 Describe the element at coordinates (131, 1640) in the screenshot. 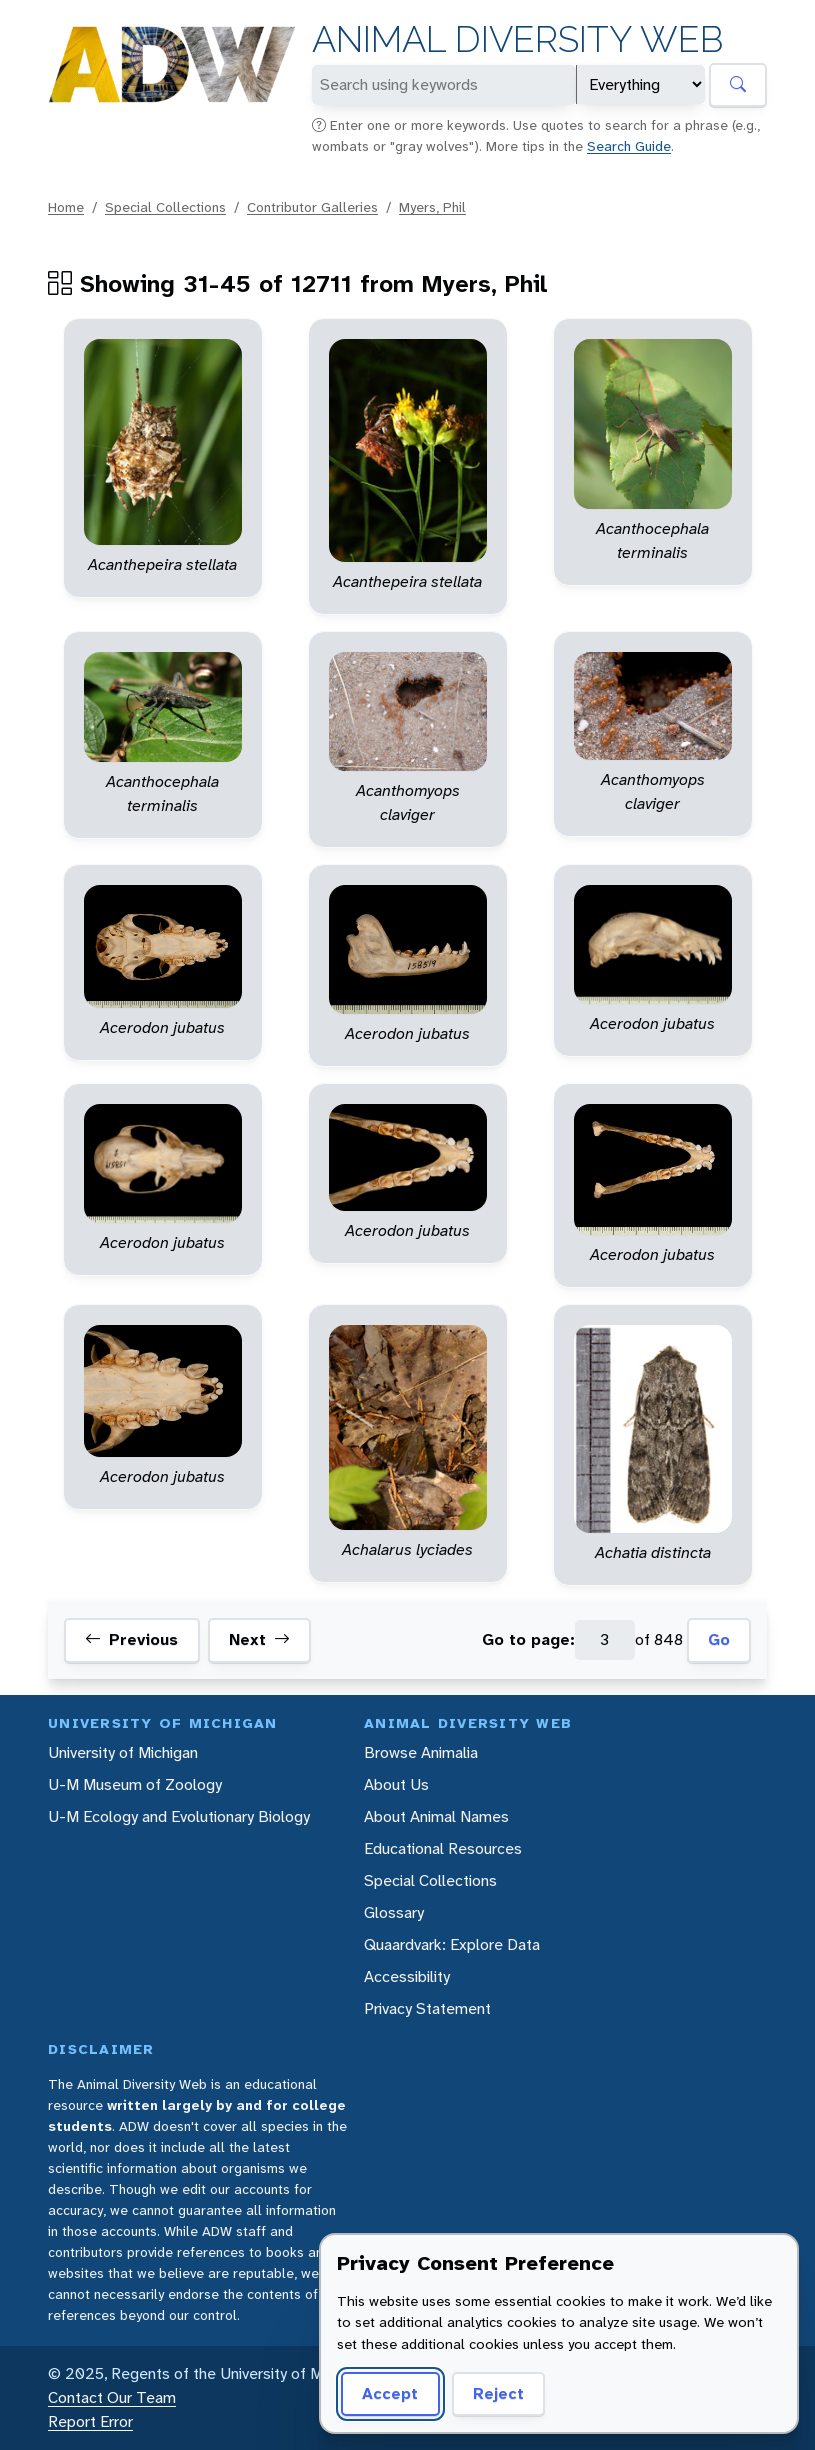

I see `Previous` at that location.